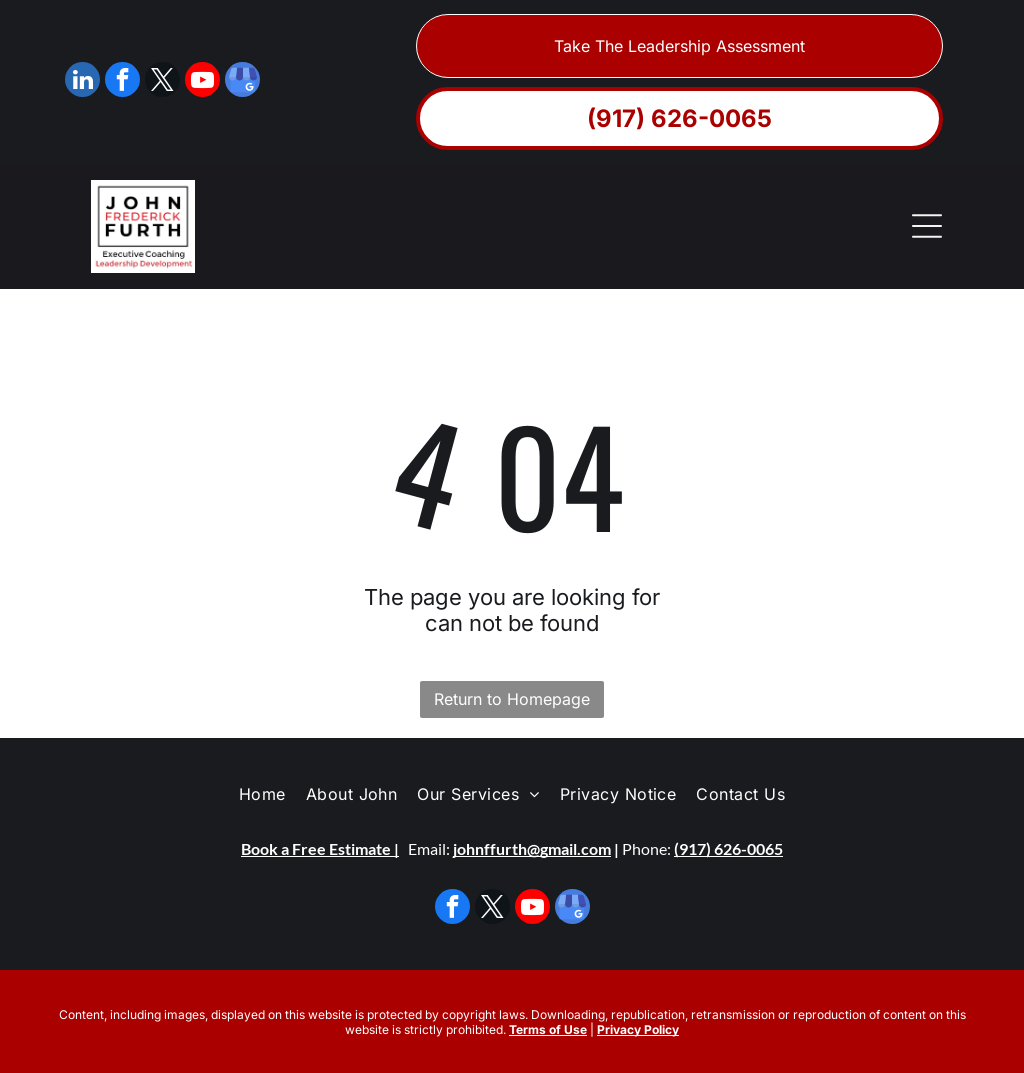 The height and width of the screenshot is (1073, 1024). I want to click on [menuitem], so click(262, 794).